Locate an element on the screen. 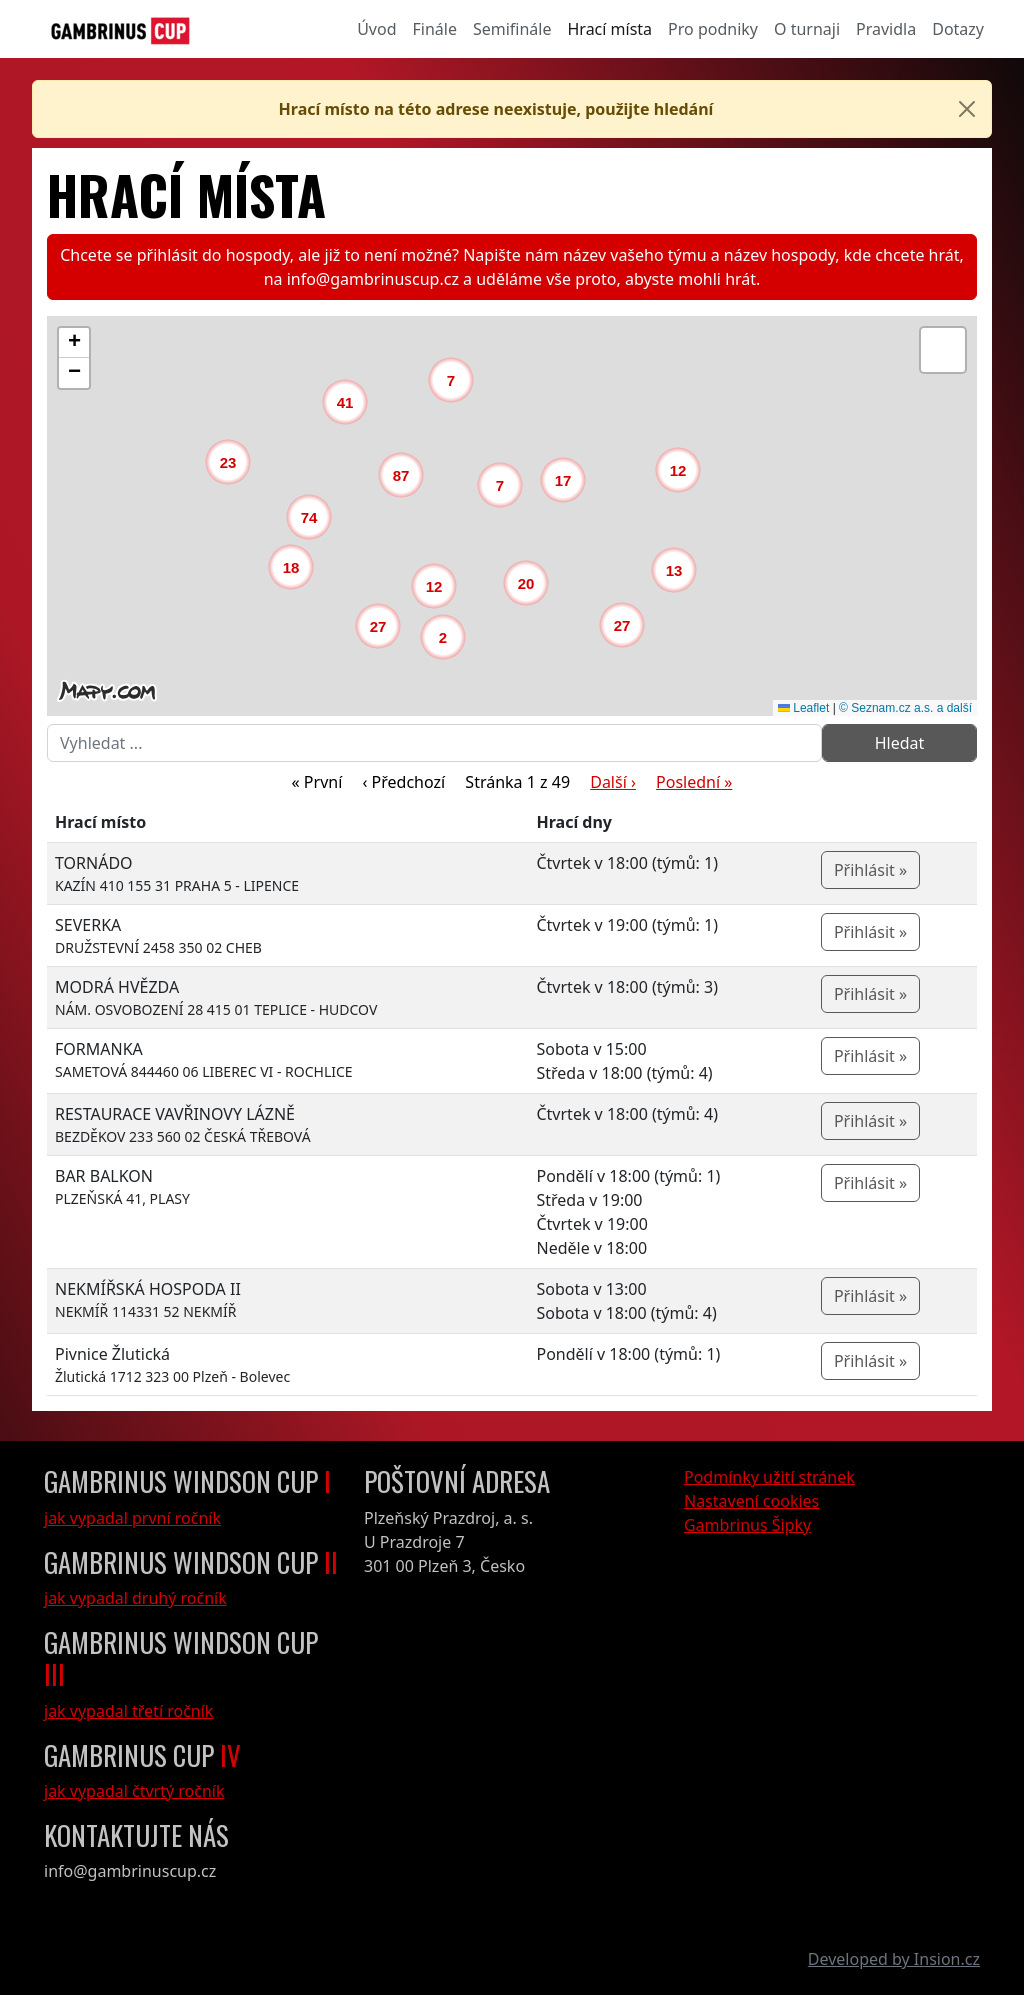  ‹ Předchozí is located at coordinates (403, 782).